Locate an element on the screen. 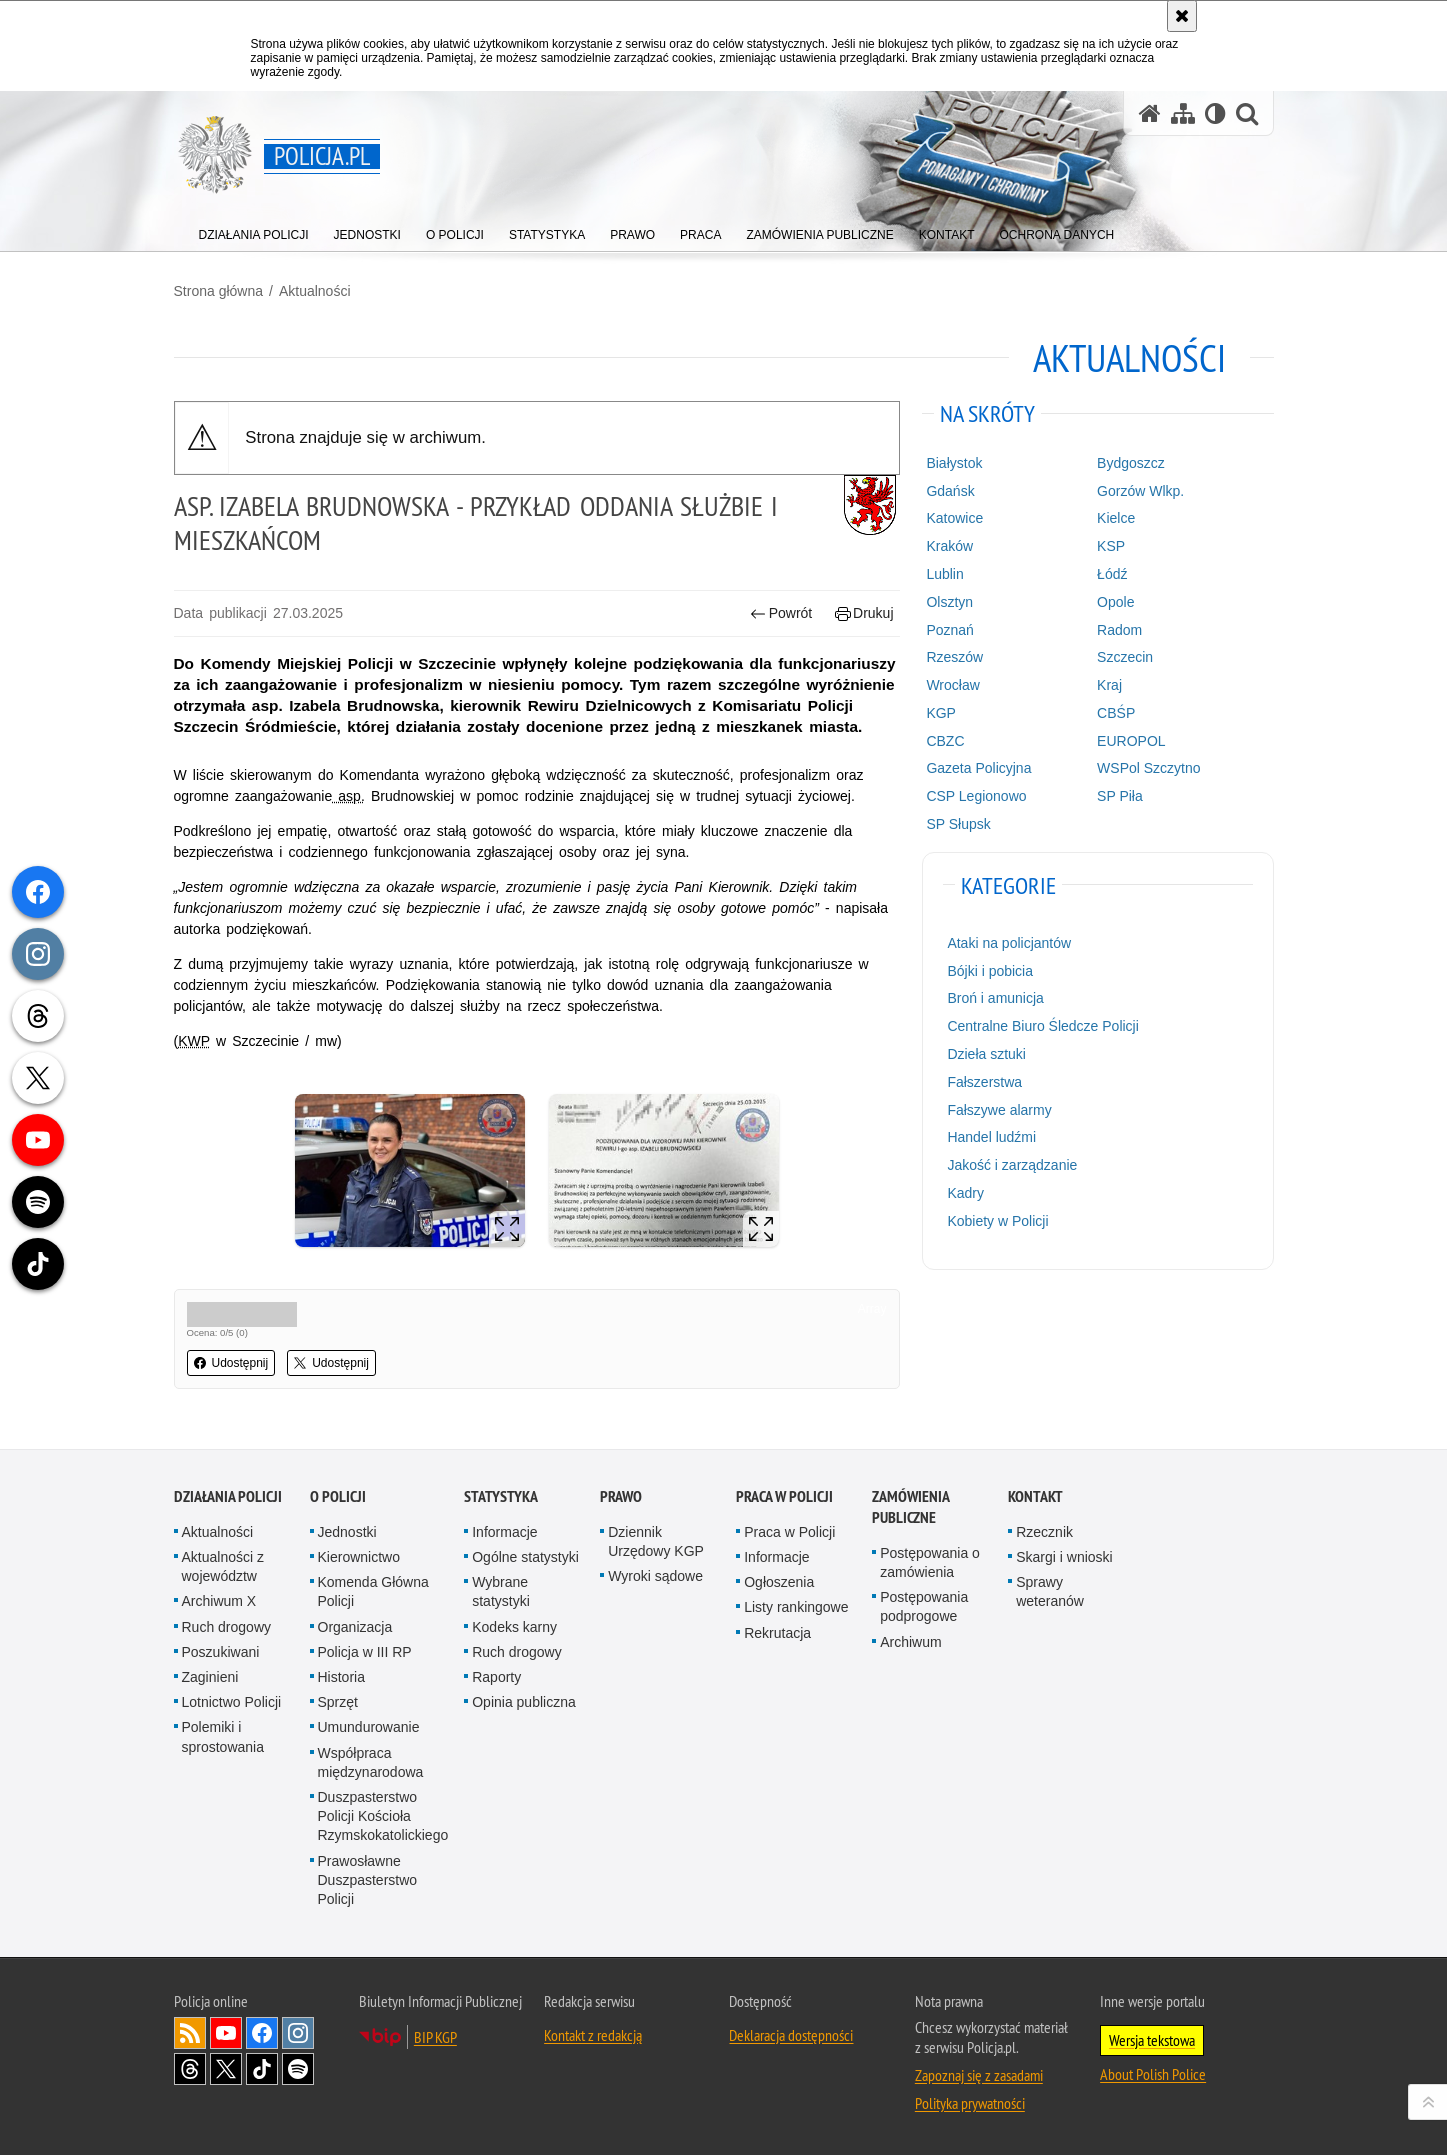  Kontakt is located at coordinates (1035, 1496).